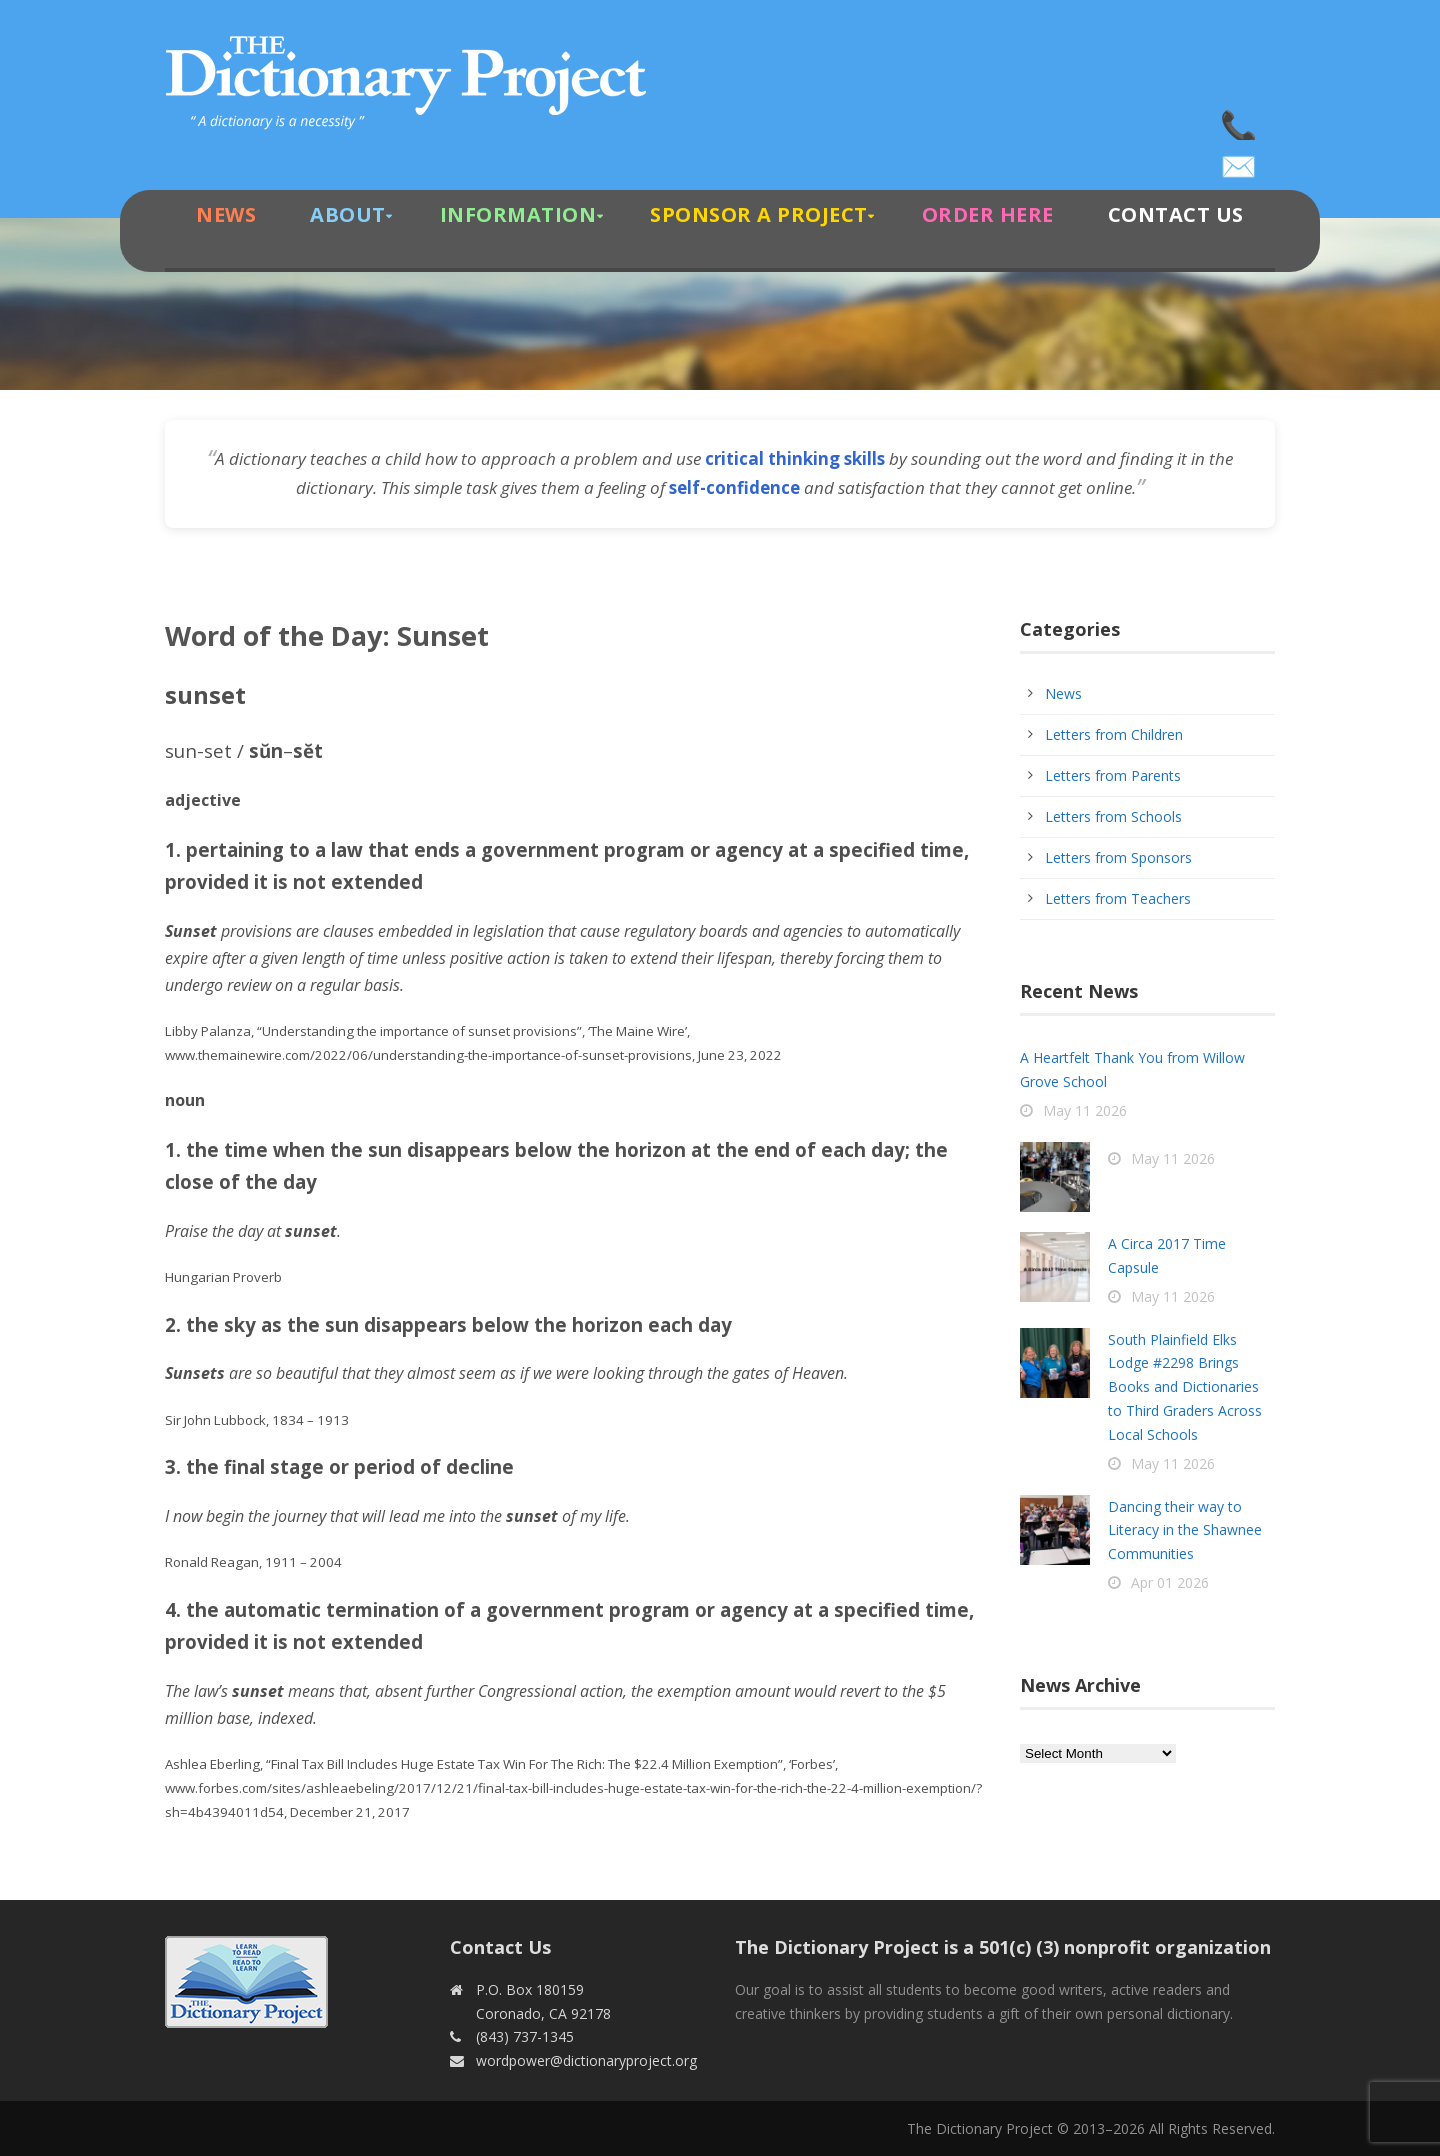 Image resolution: width=1440 pixels, height=2156 pixels. I want to click on May 11 2026, so click(1085, 1110).